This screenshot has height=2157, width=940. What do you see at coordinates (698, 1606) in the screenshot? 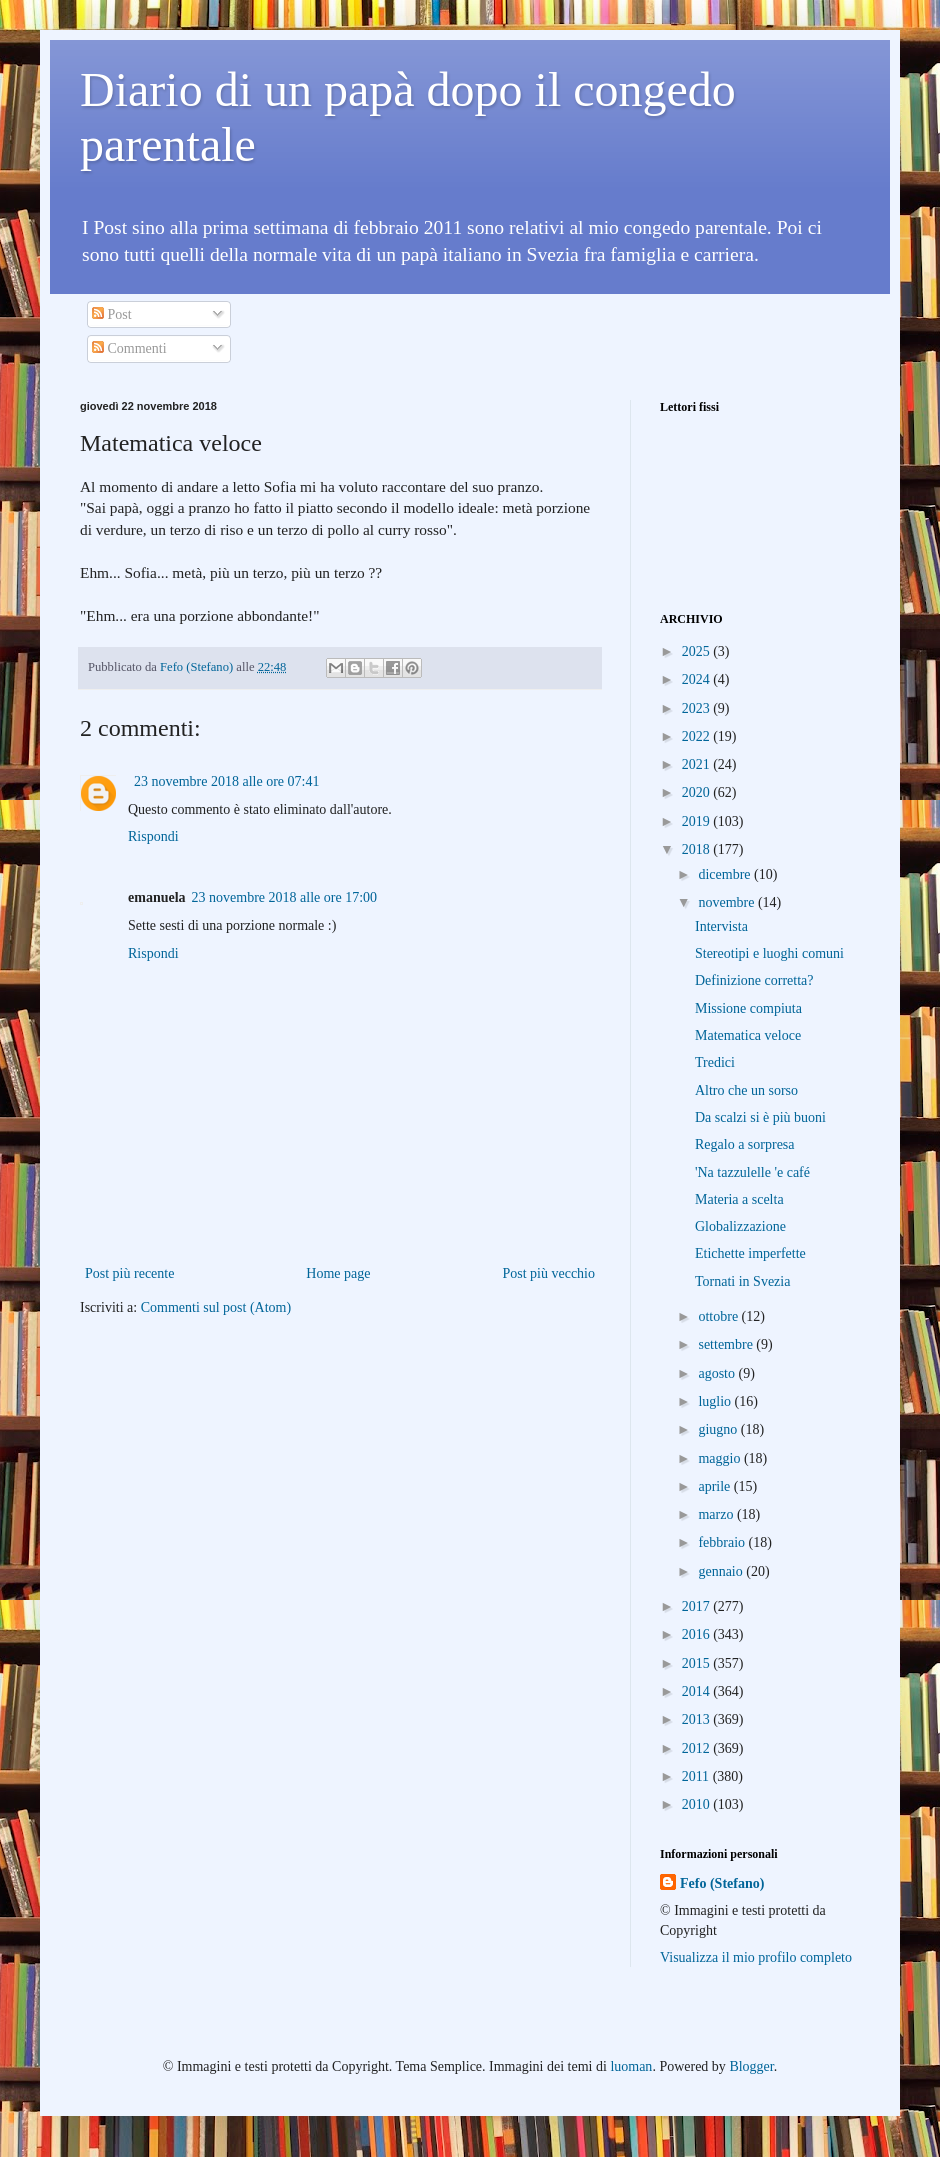
I see `2017` at bounding box center [698, 1606].